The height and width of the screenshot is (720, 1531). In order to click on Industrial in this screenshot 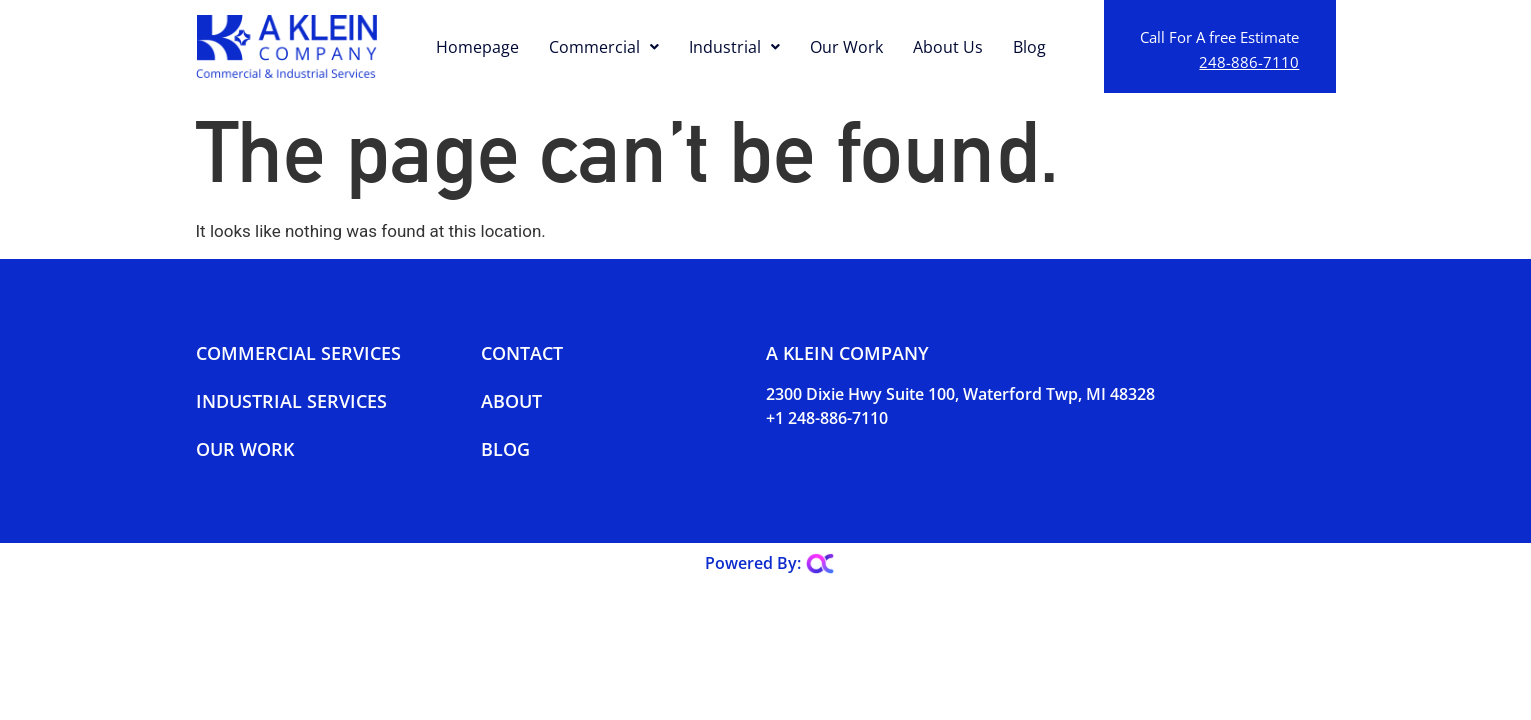, I will do `click(734, 47)`.